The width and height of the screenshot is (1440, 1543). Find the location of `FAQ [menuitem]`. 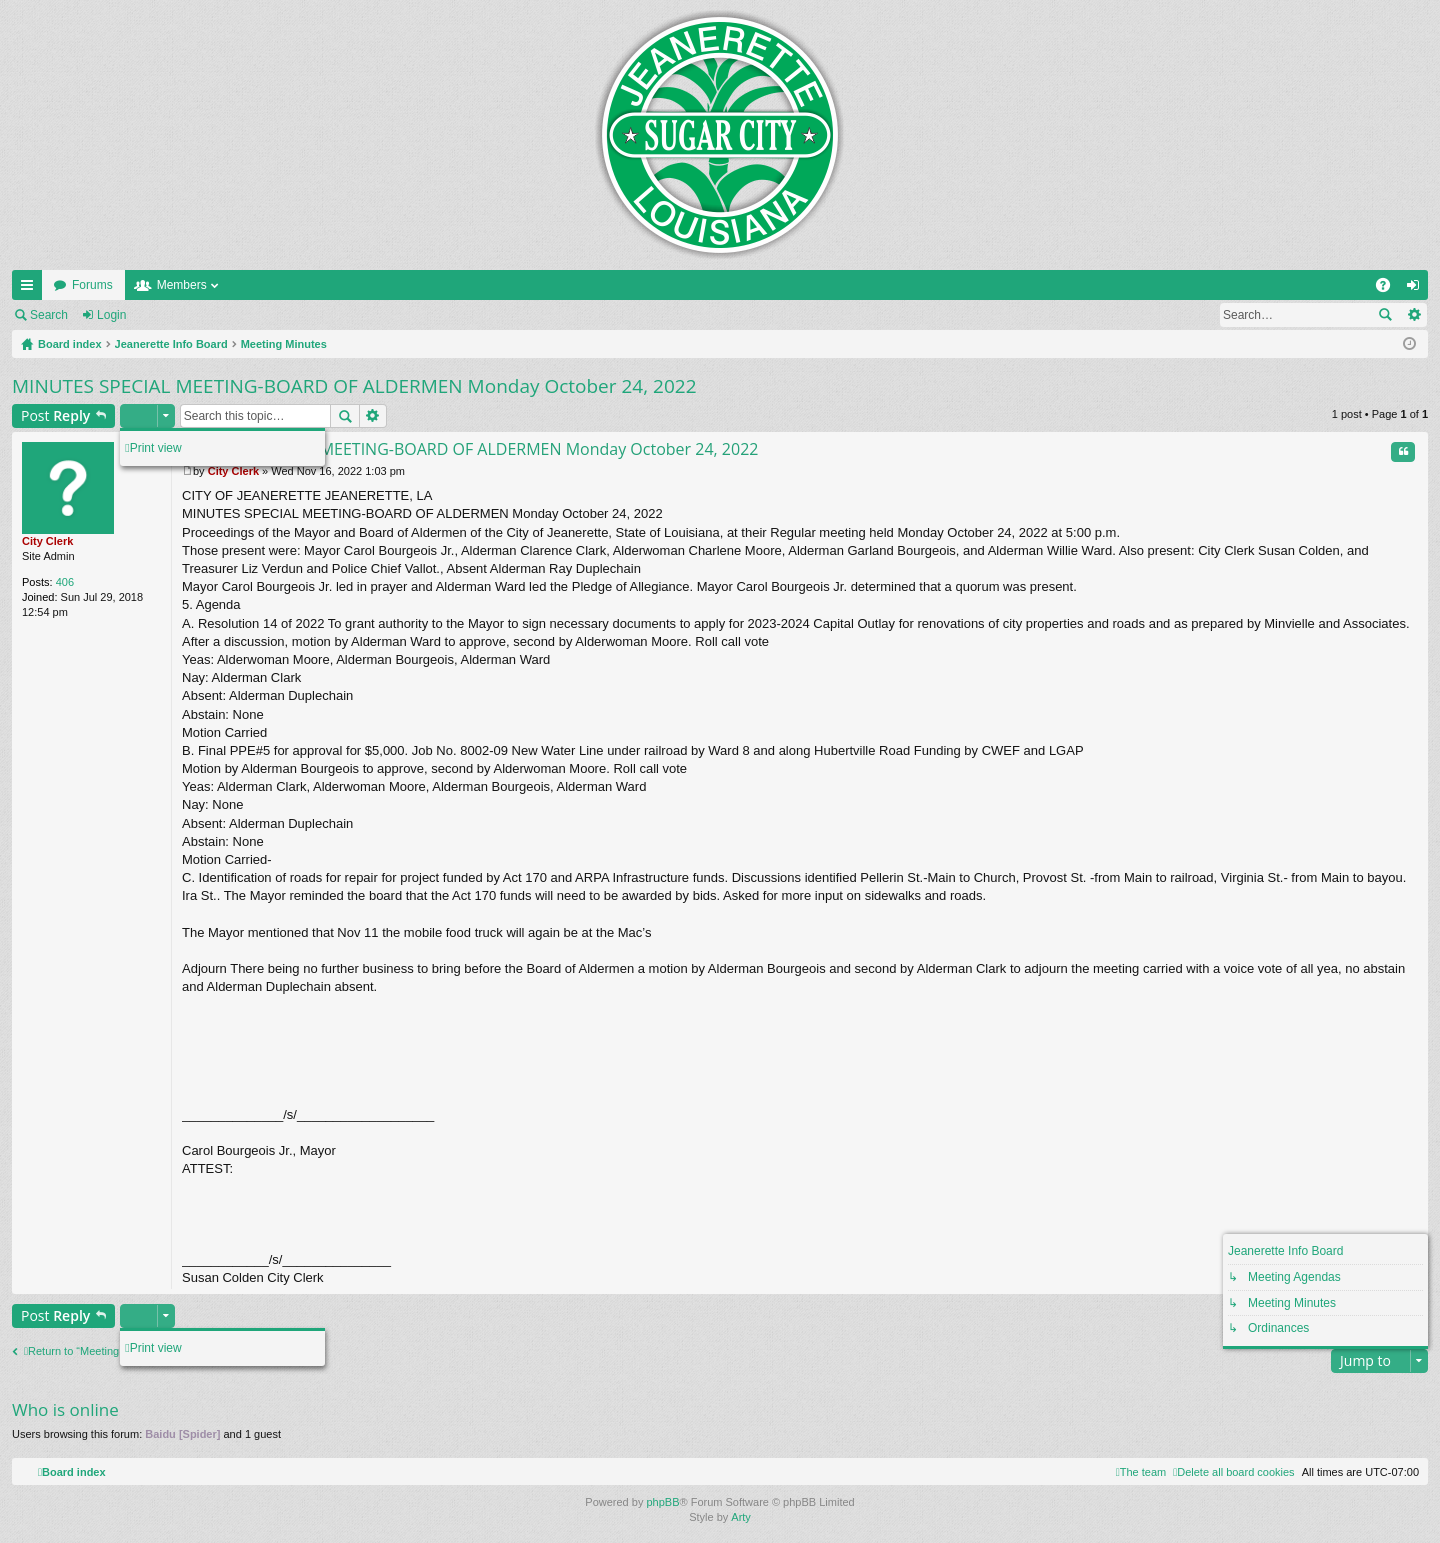

FAQ [menuitem] is located at coordinates (1389, 289).